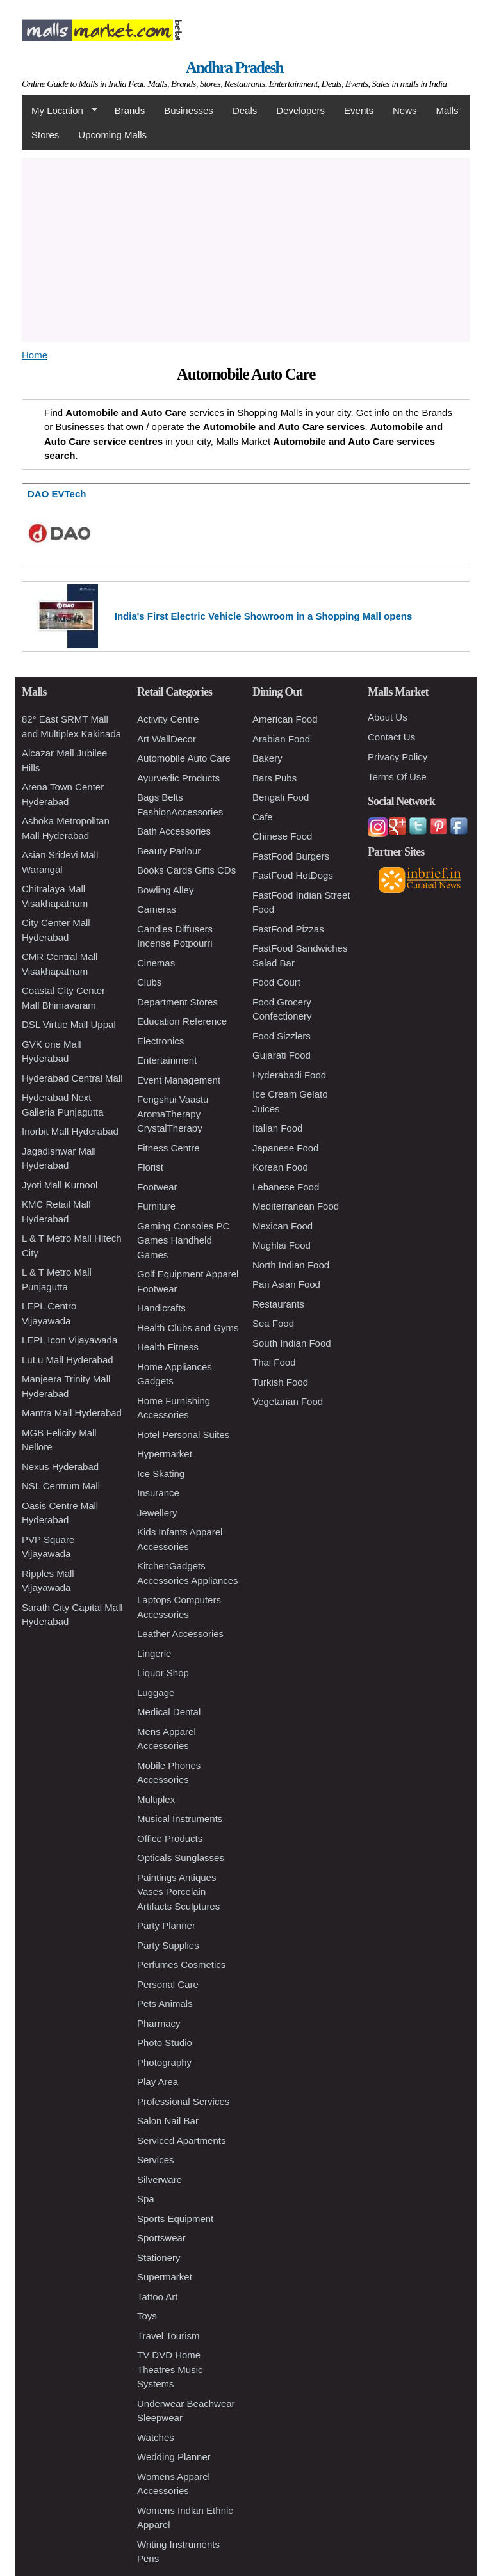 Image resolution: width=492 pixels, height=2576 pixels. What do you see at coordinates (234, 67) in the screenshot?
I see `Andhra Pradesh` at bounding box center [234, 67].